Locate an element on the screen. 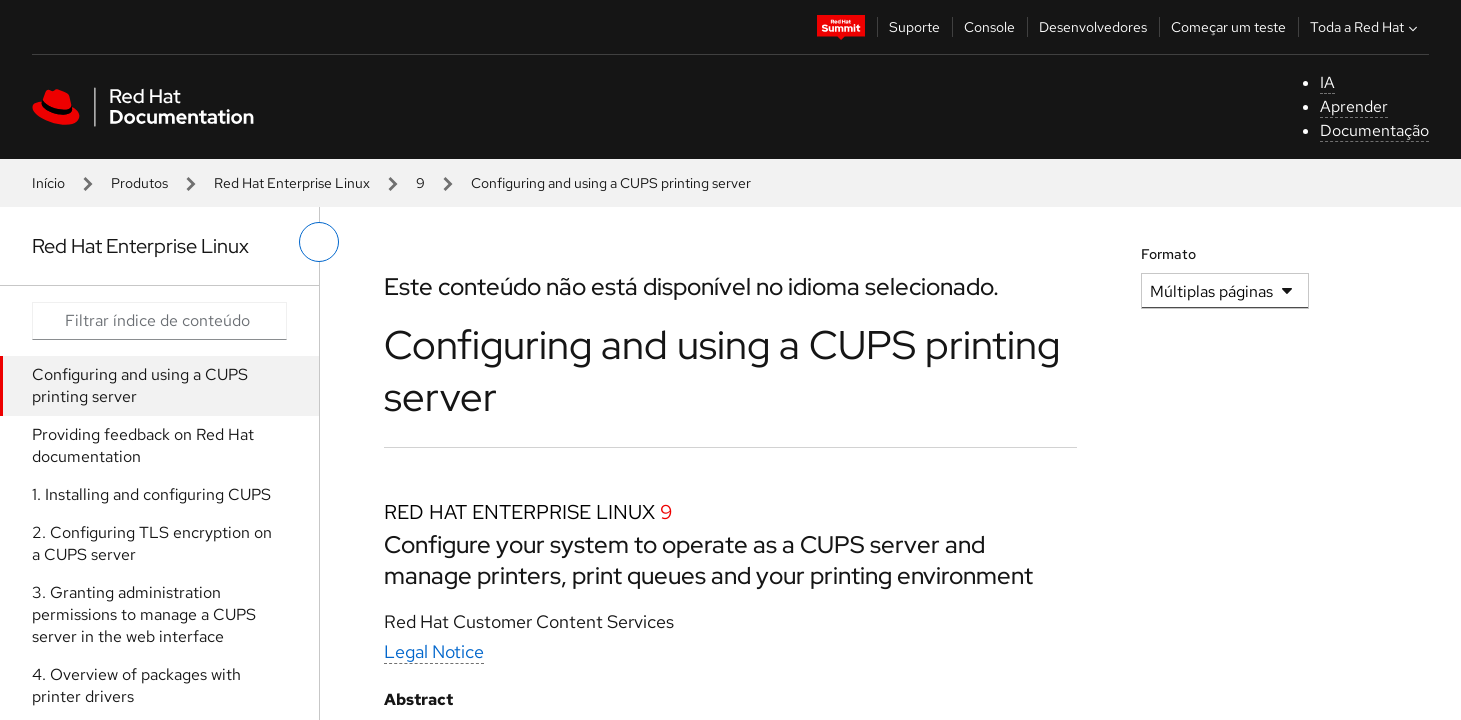 Image resolution: width=1461 pixels, height=720 pixels. [alternar o menu à esquerda] is located at coordinates (319, 242).